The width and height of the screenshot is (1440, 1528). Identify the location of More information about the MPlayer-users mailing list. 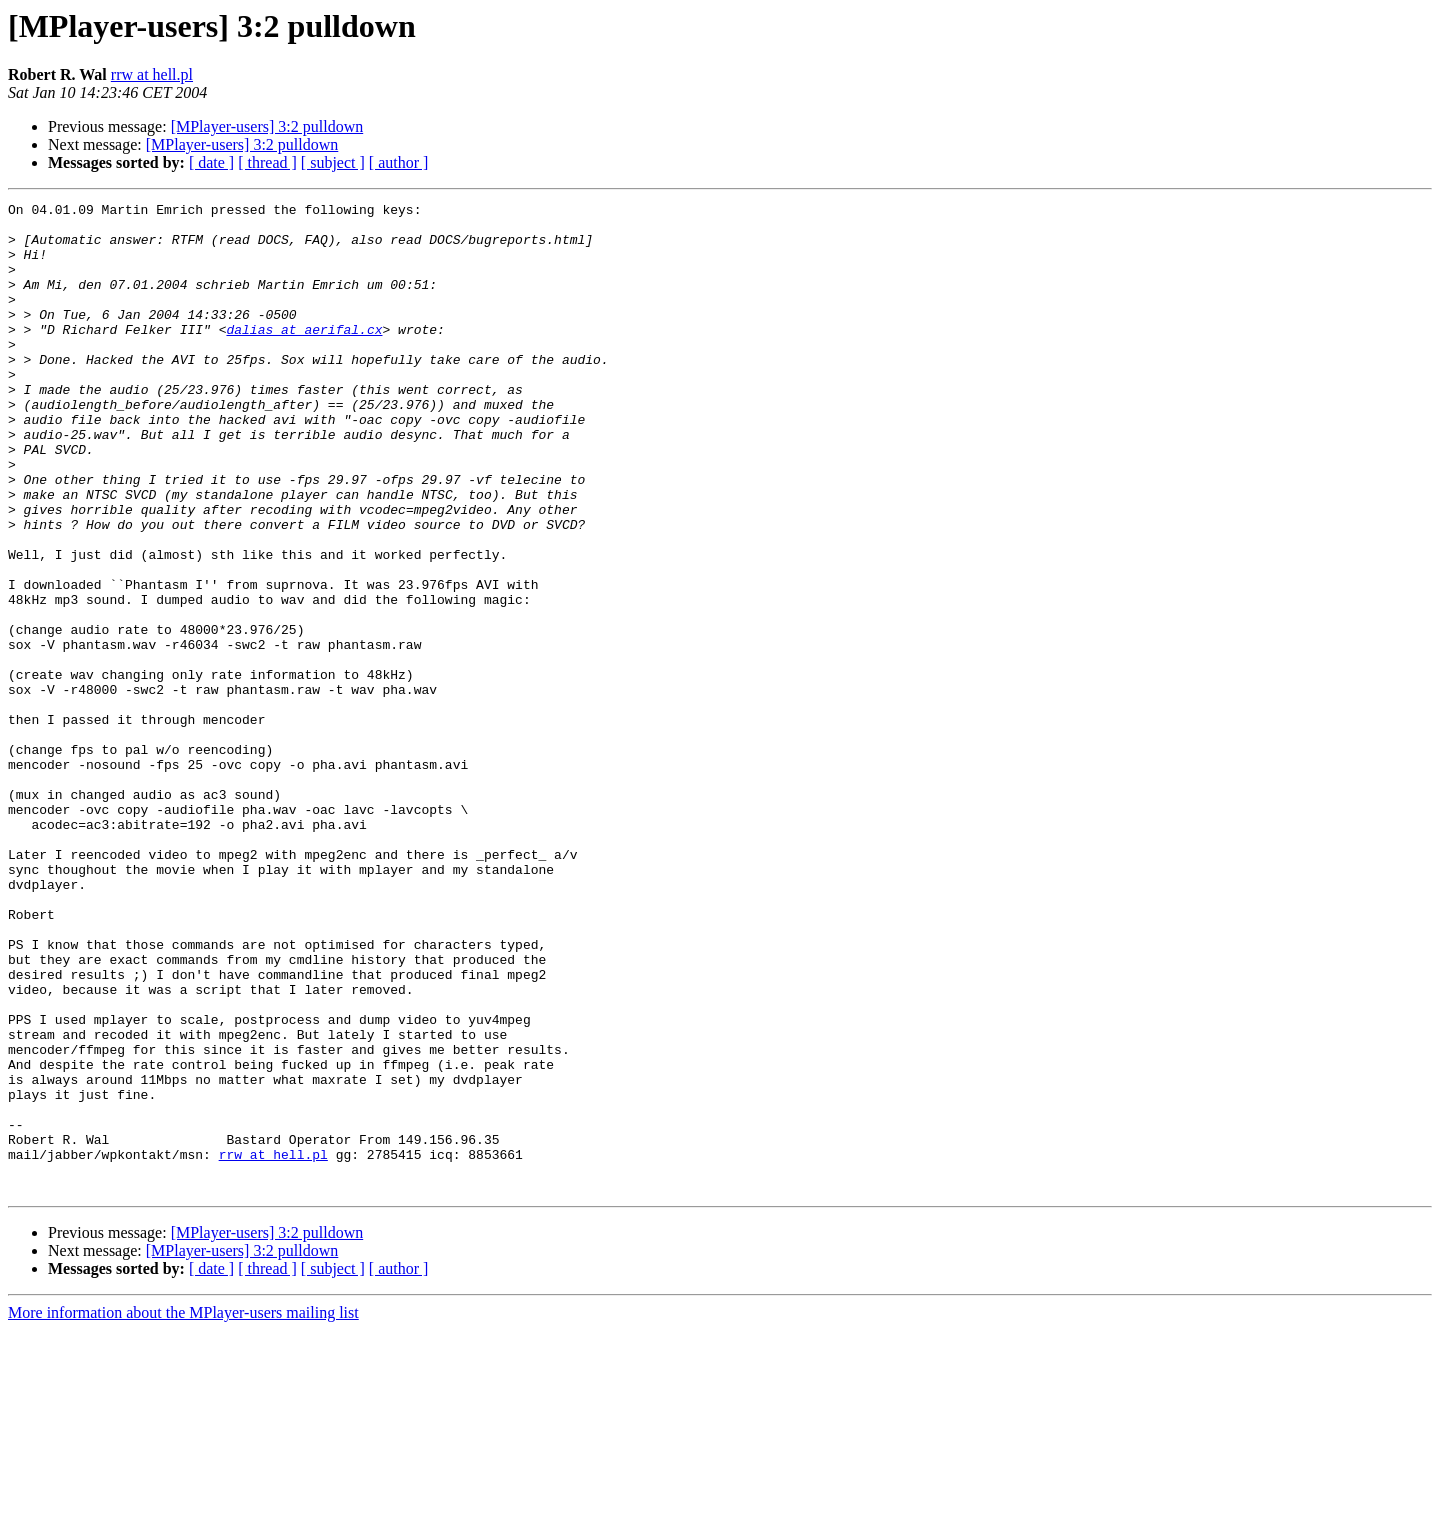
(183, 1510).